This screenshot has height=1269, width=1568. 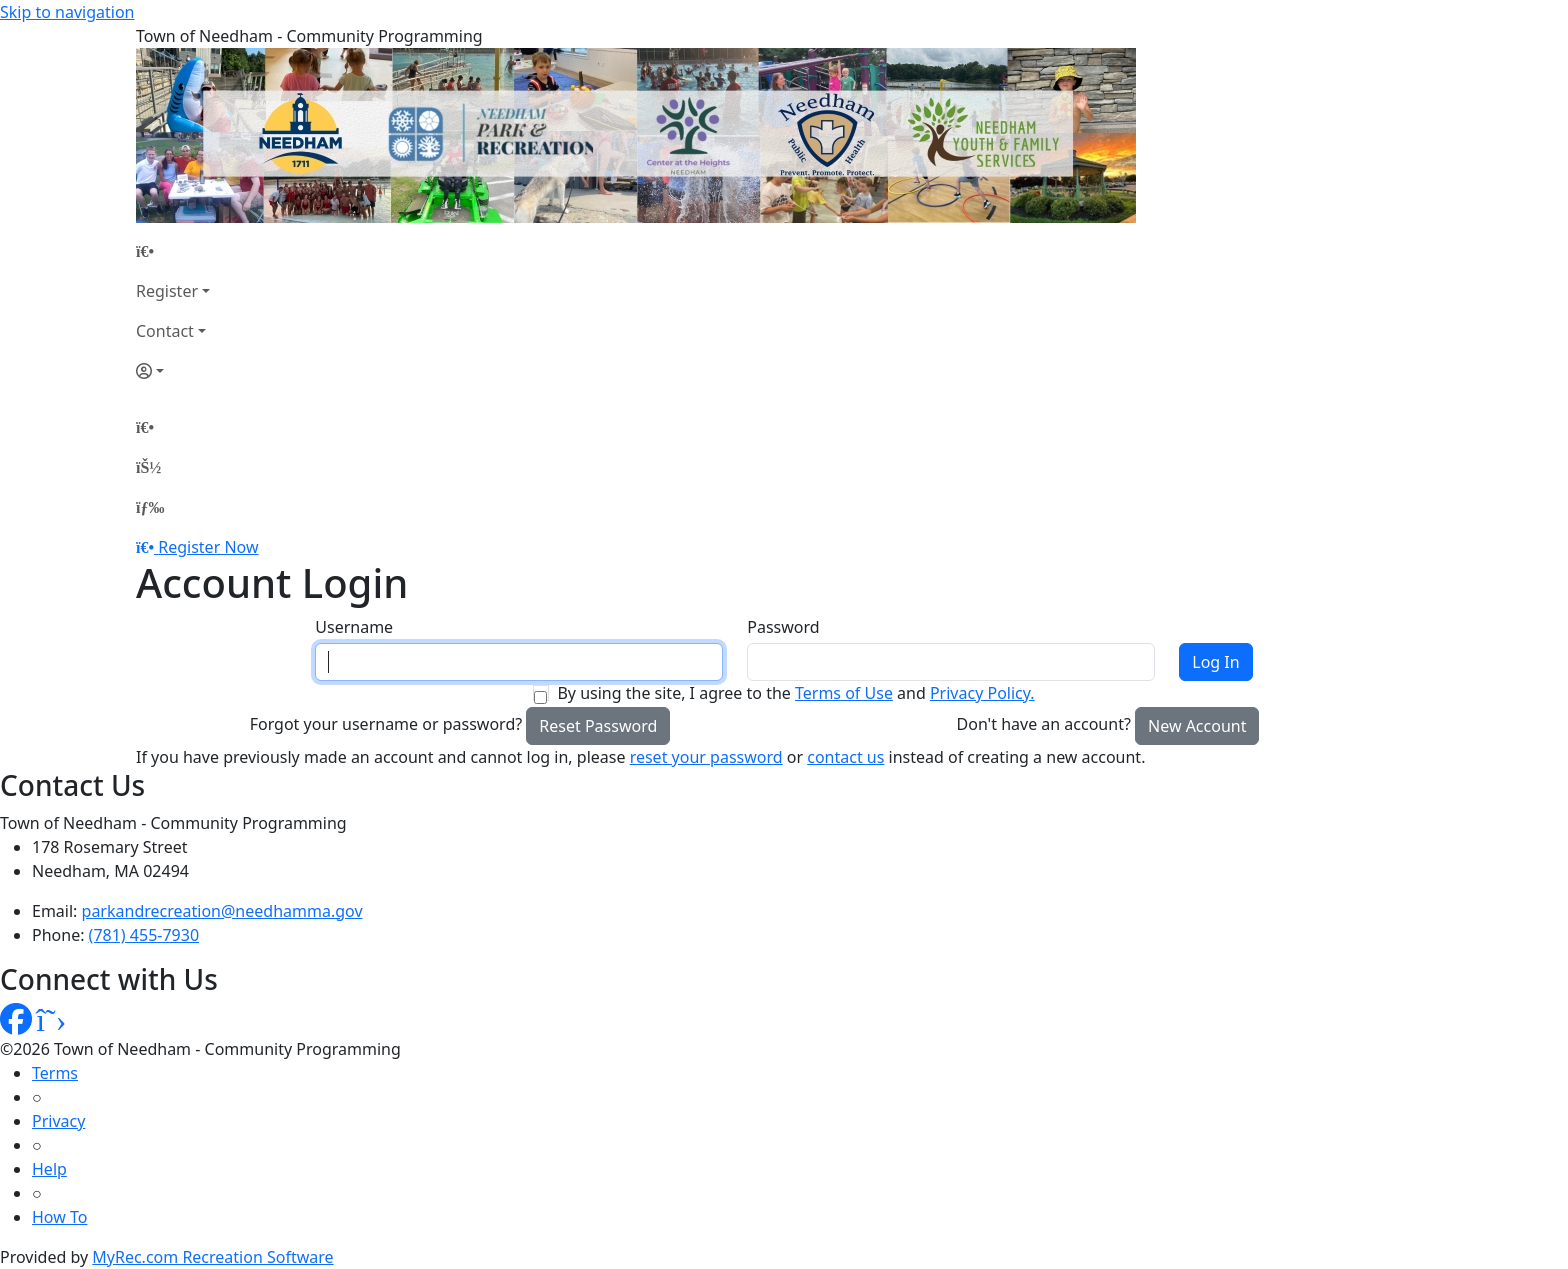 What do you see at coordinates (844, 693) in the screenshot?
I see `Terms of Use` at bounding box center [844, 693].